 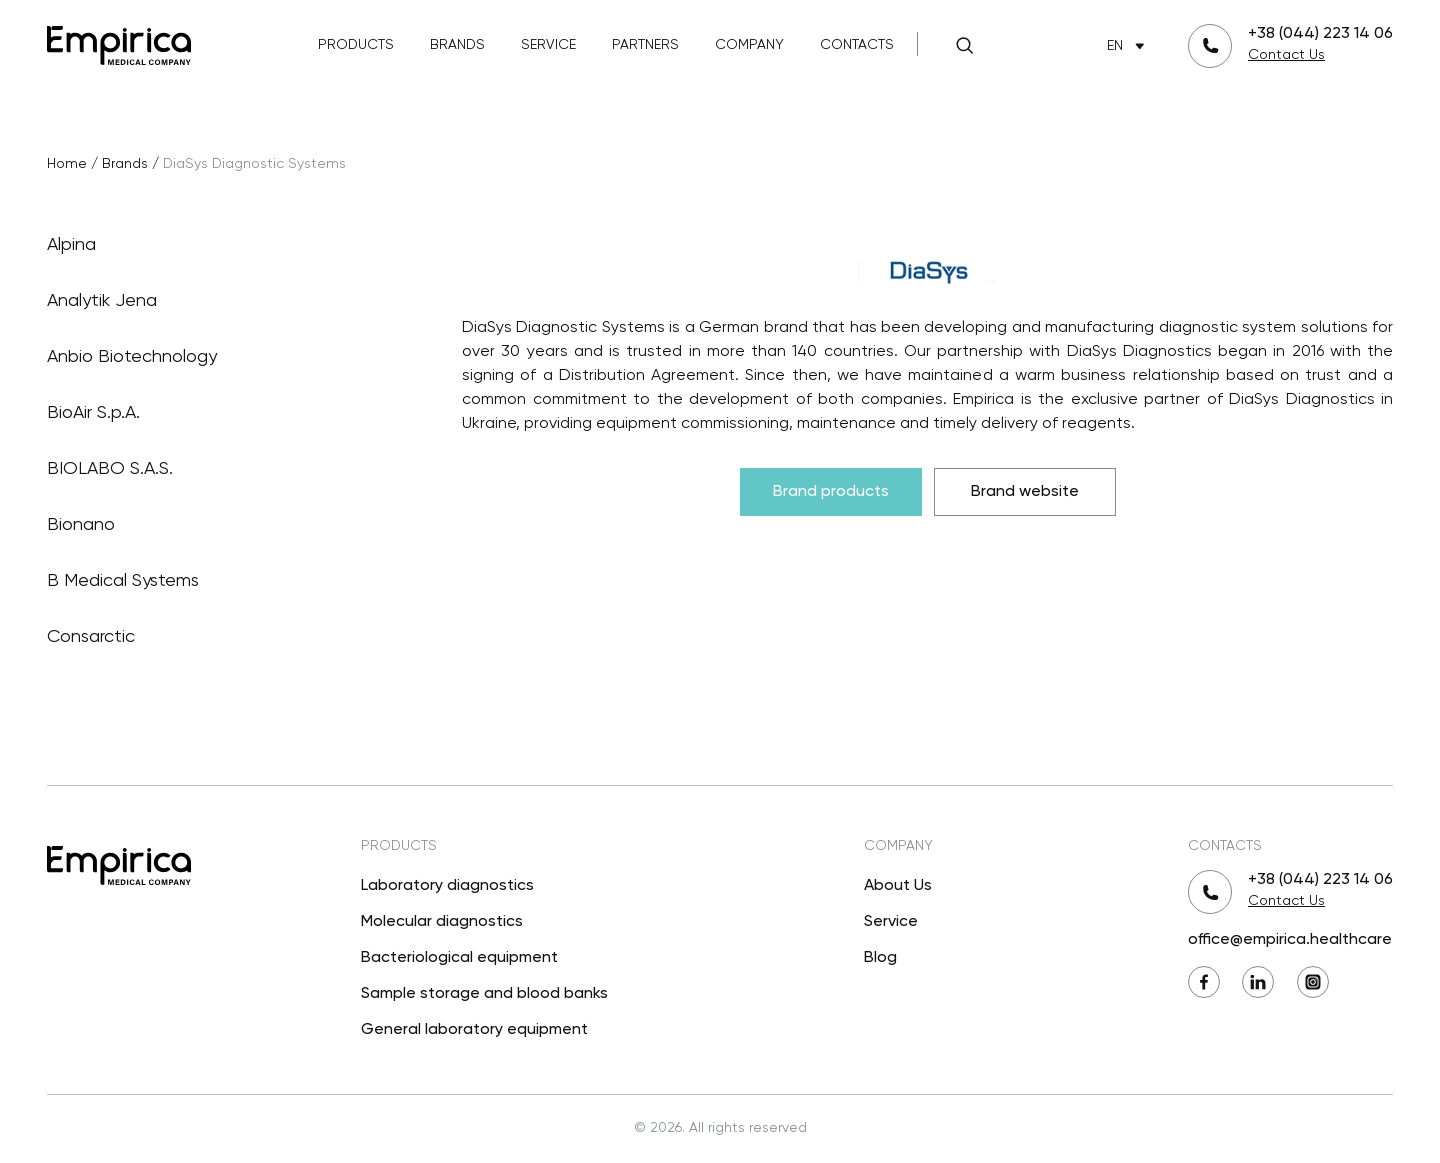 I want to click on BIOLABO S.A.S., so click(x=222, y=469).